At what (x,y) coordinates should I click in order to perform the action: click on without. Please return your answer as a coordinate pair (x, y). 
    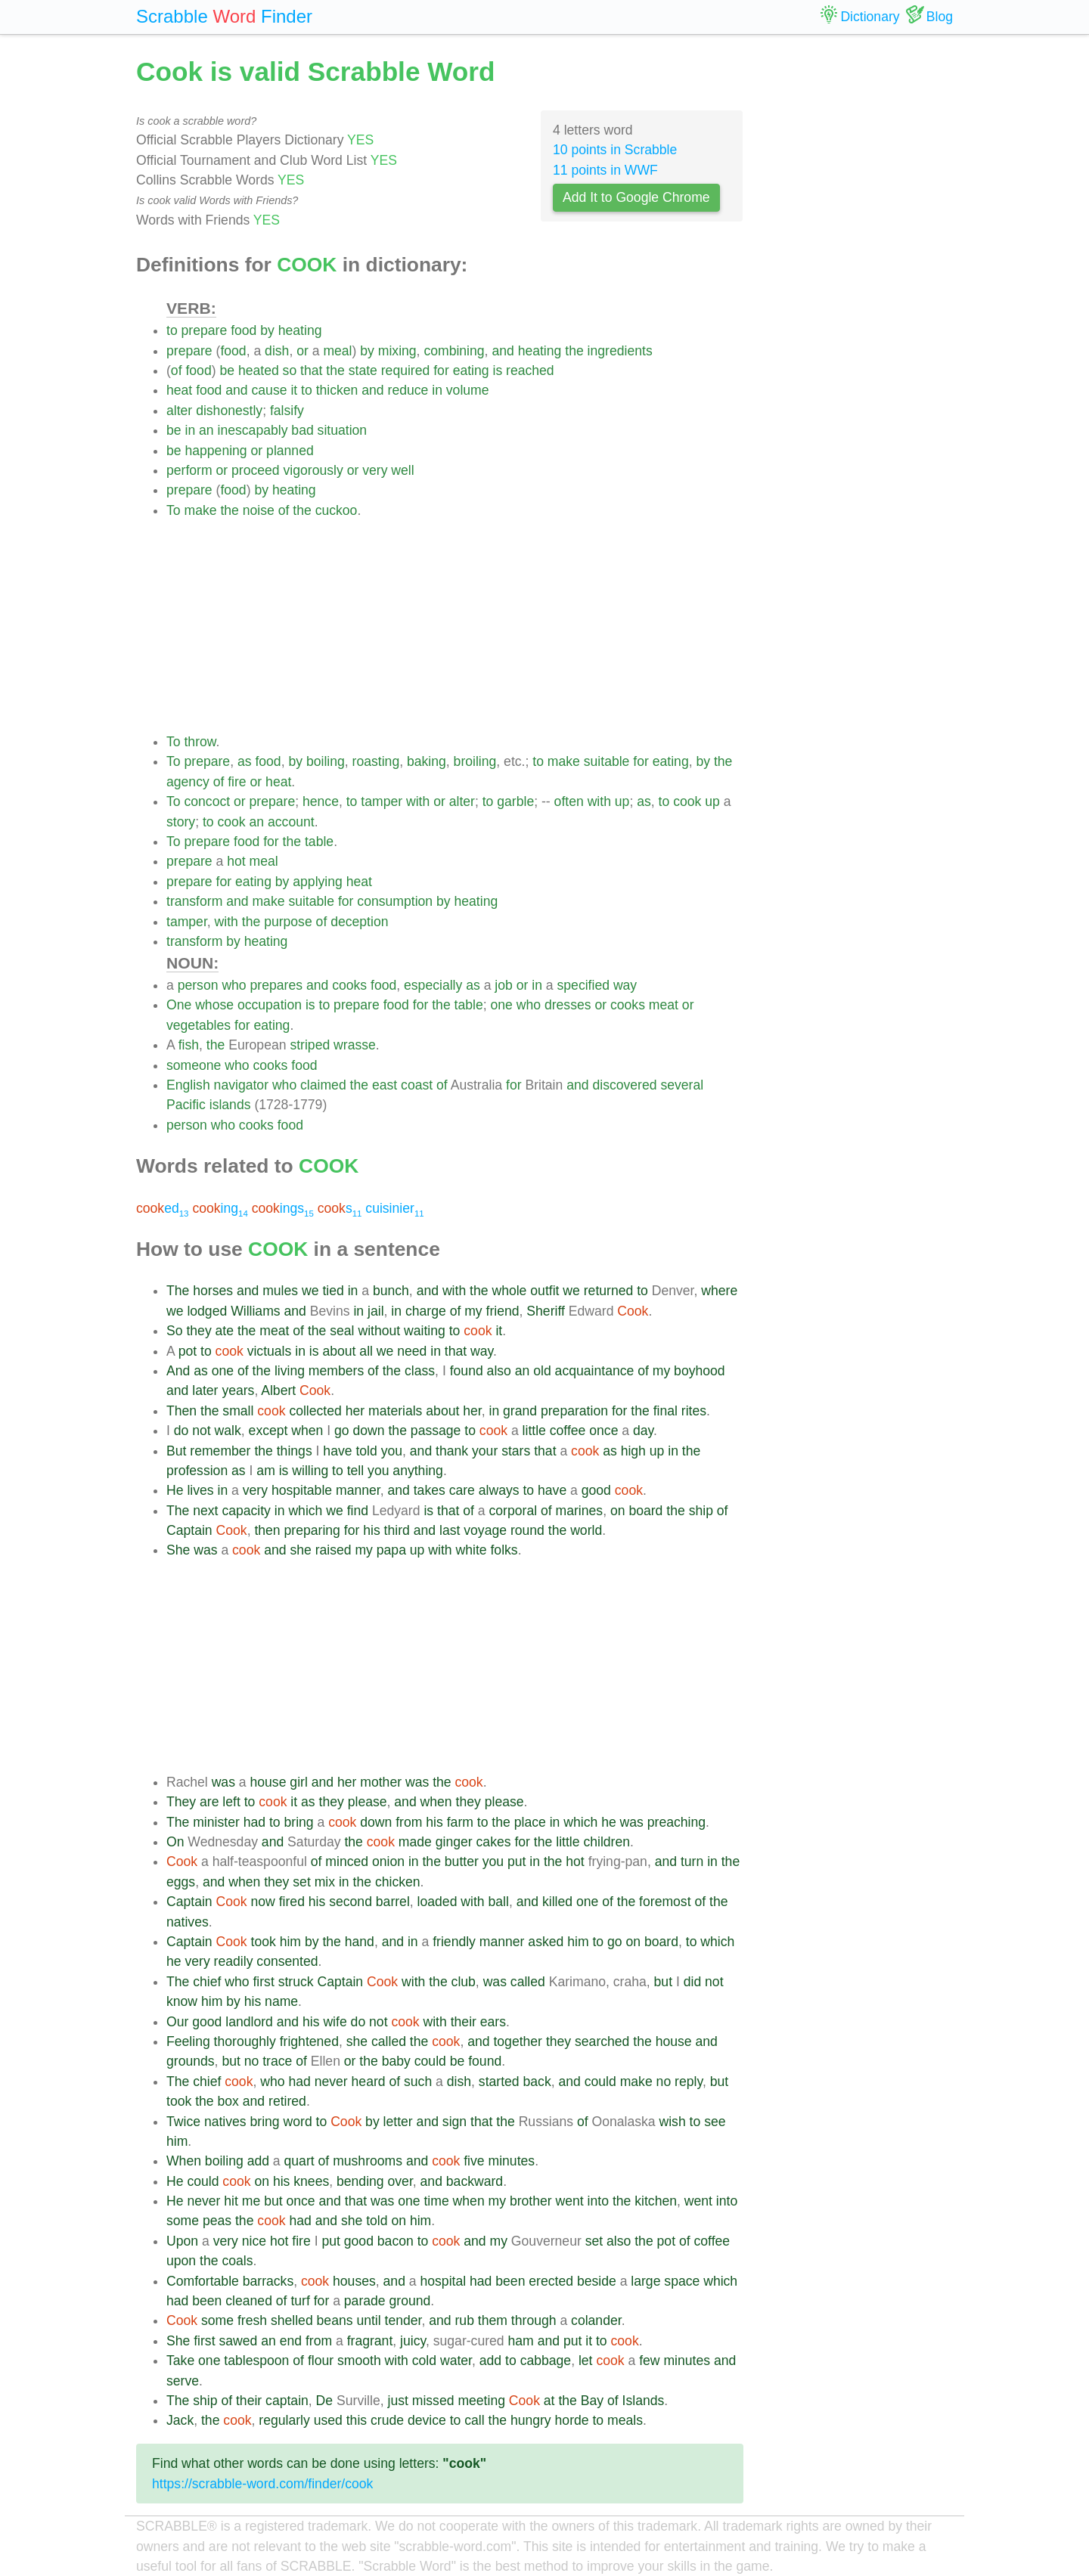
    Looking at the image, I should click on (379, 1330).